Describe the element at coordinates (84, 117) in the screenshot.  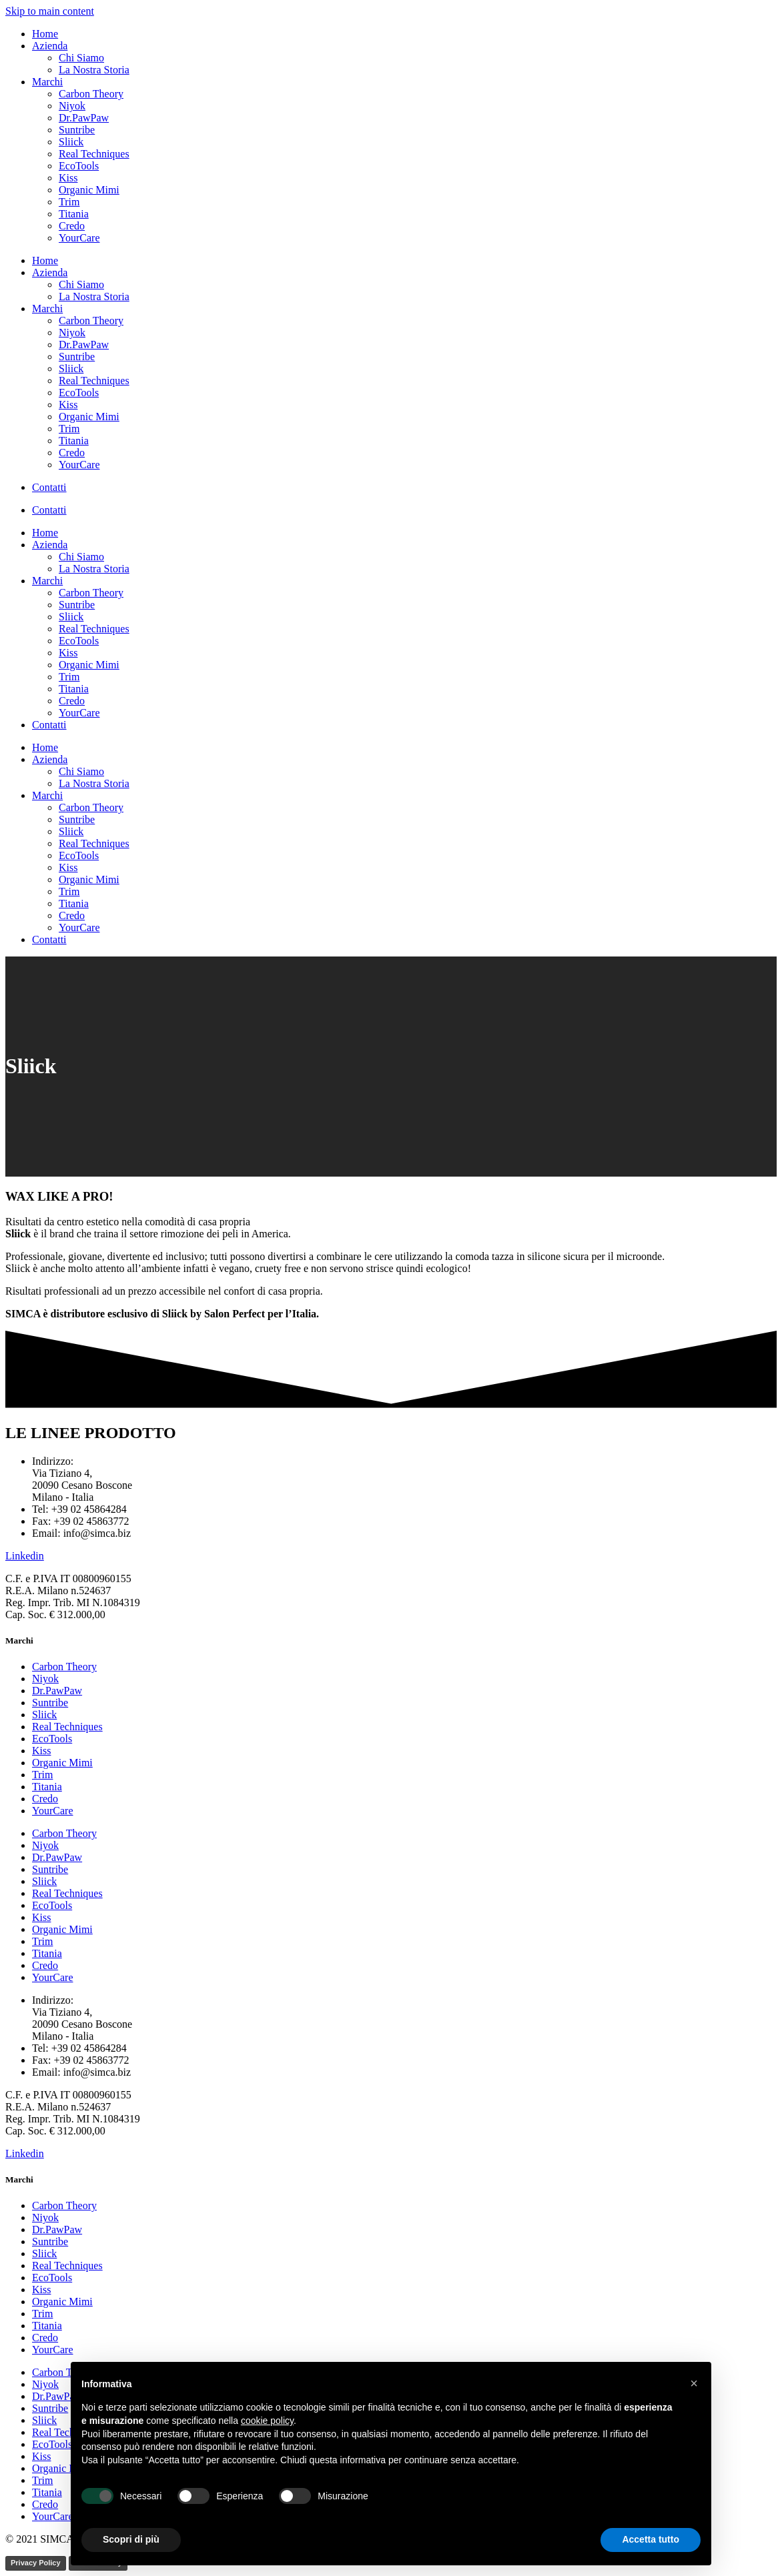
I see `Dr.PawPaw` at that location.